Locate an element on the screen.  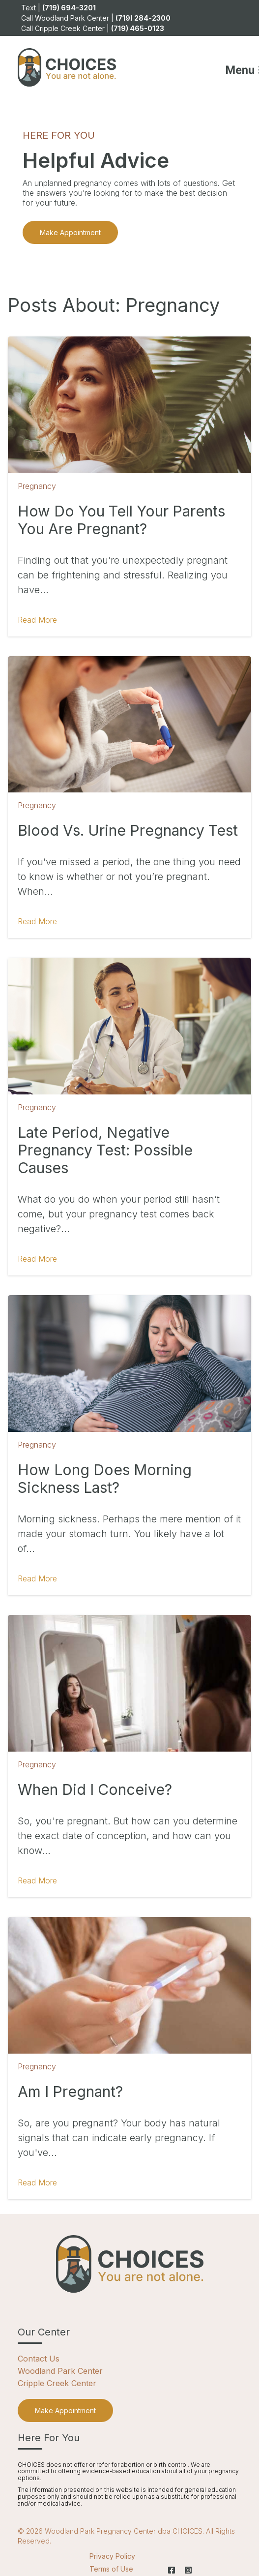
Privacy Policy [menuitem] is located at coordinates (112, 2556).